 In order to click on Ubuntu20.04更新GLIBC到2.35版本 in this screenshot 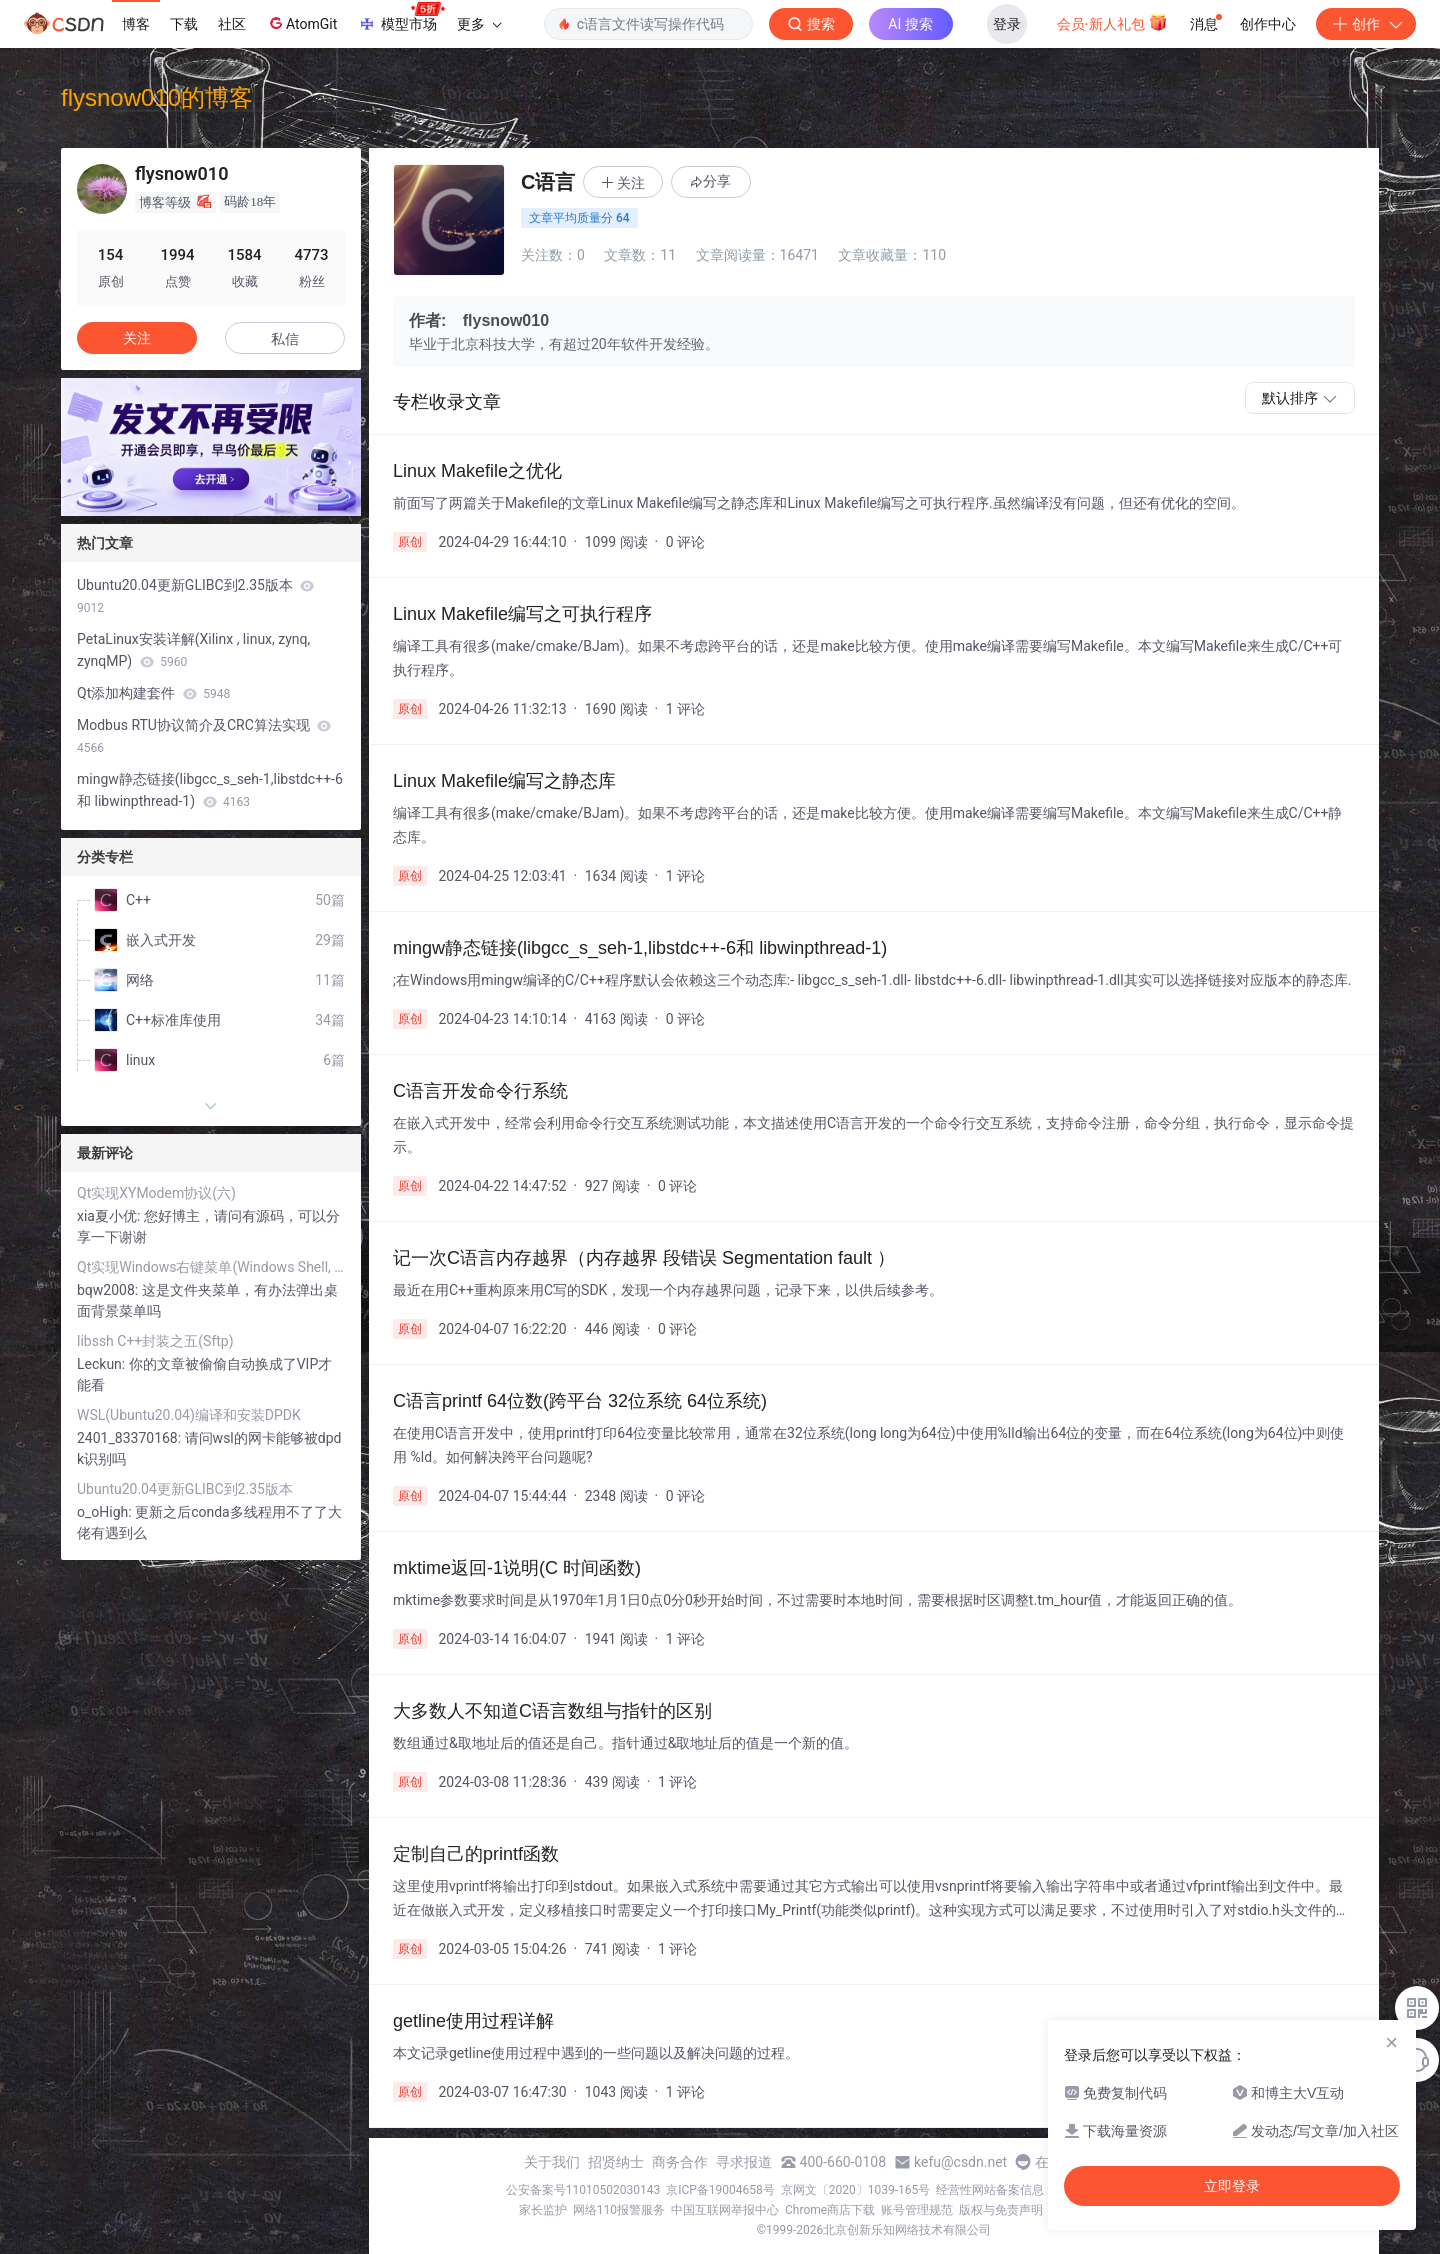, I will do `click(195, 596)`.